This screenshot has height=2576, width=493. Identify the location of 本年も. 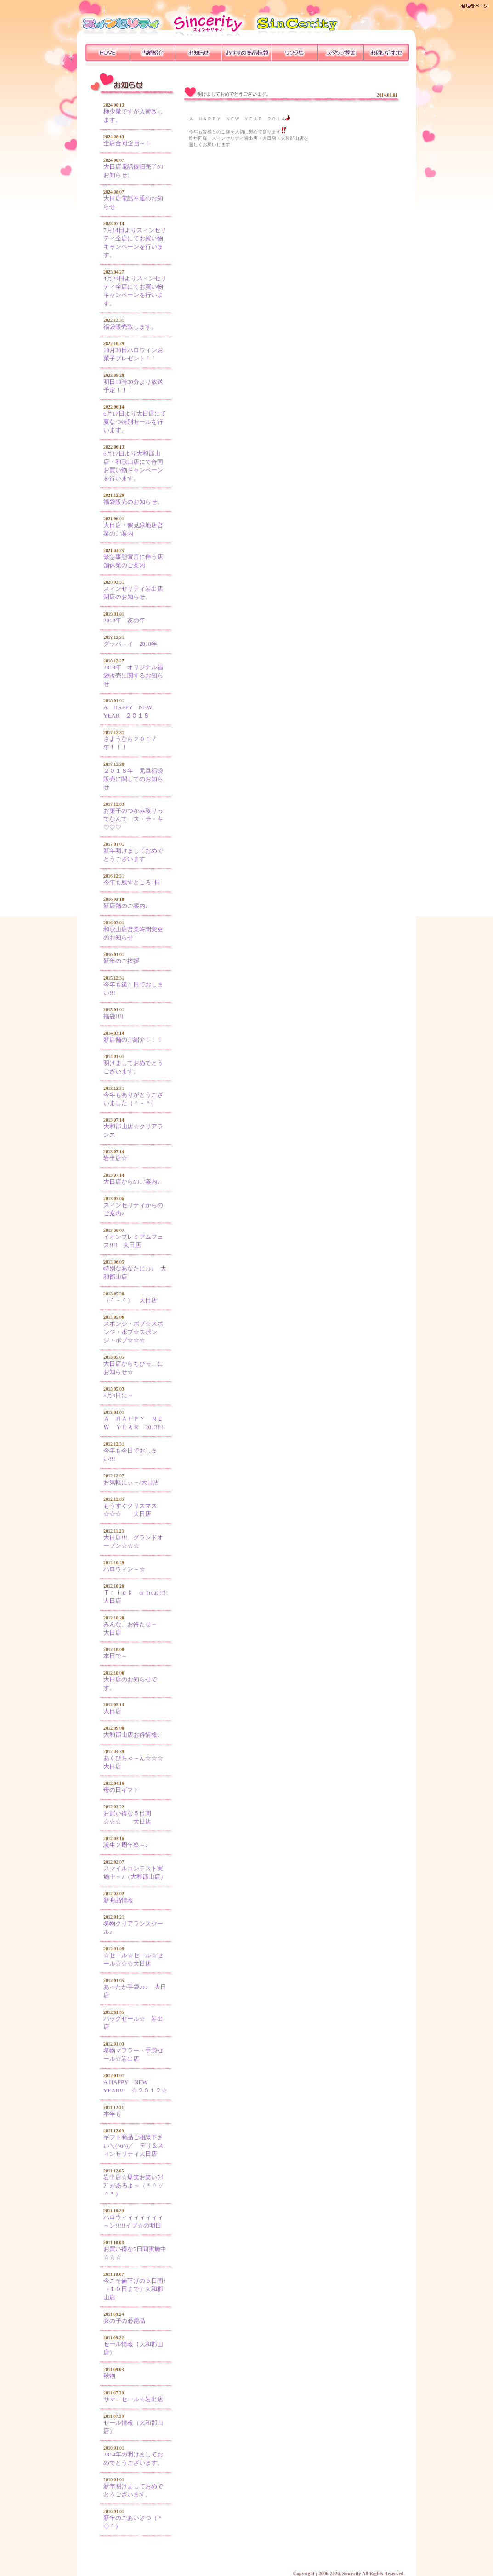
(112, 2113).